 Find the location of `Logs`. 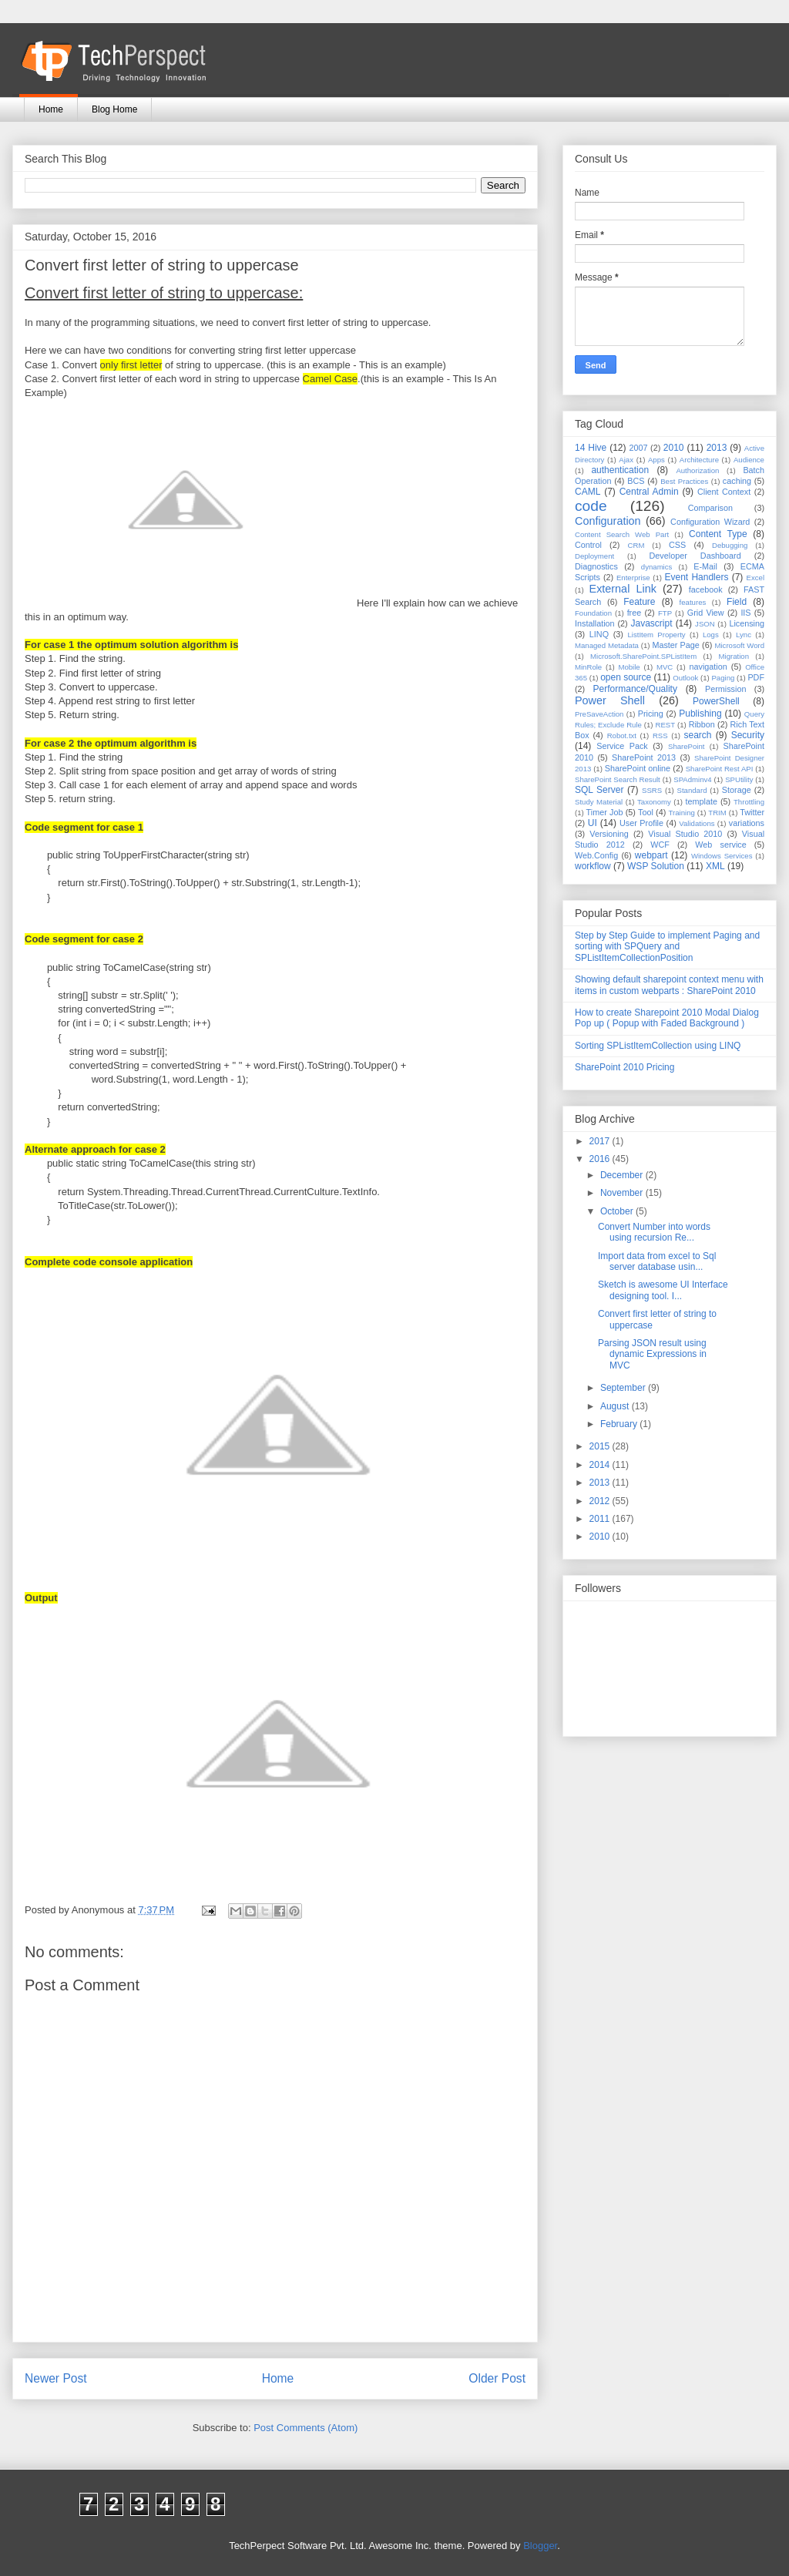

Logs is located at coordinates (711, 634).